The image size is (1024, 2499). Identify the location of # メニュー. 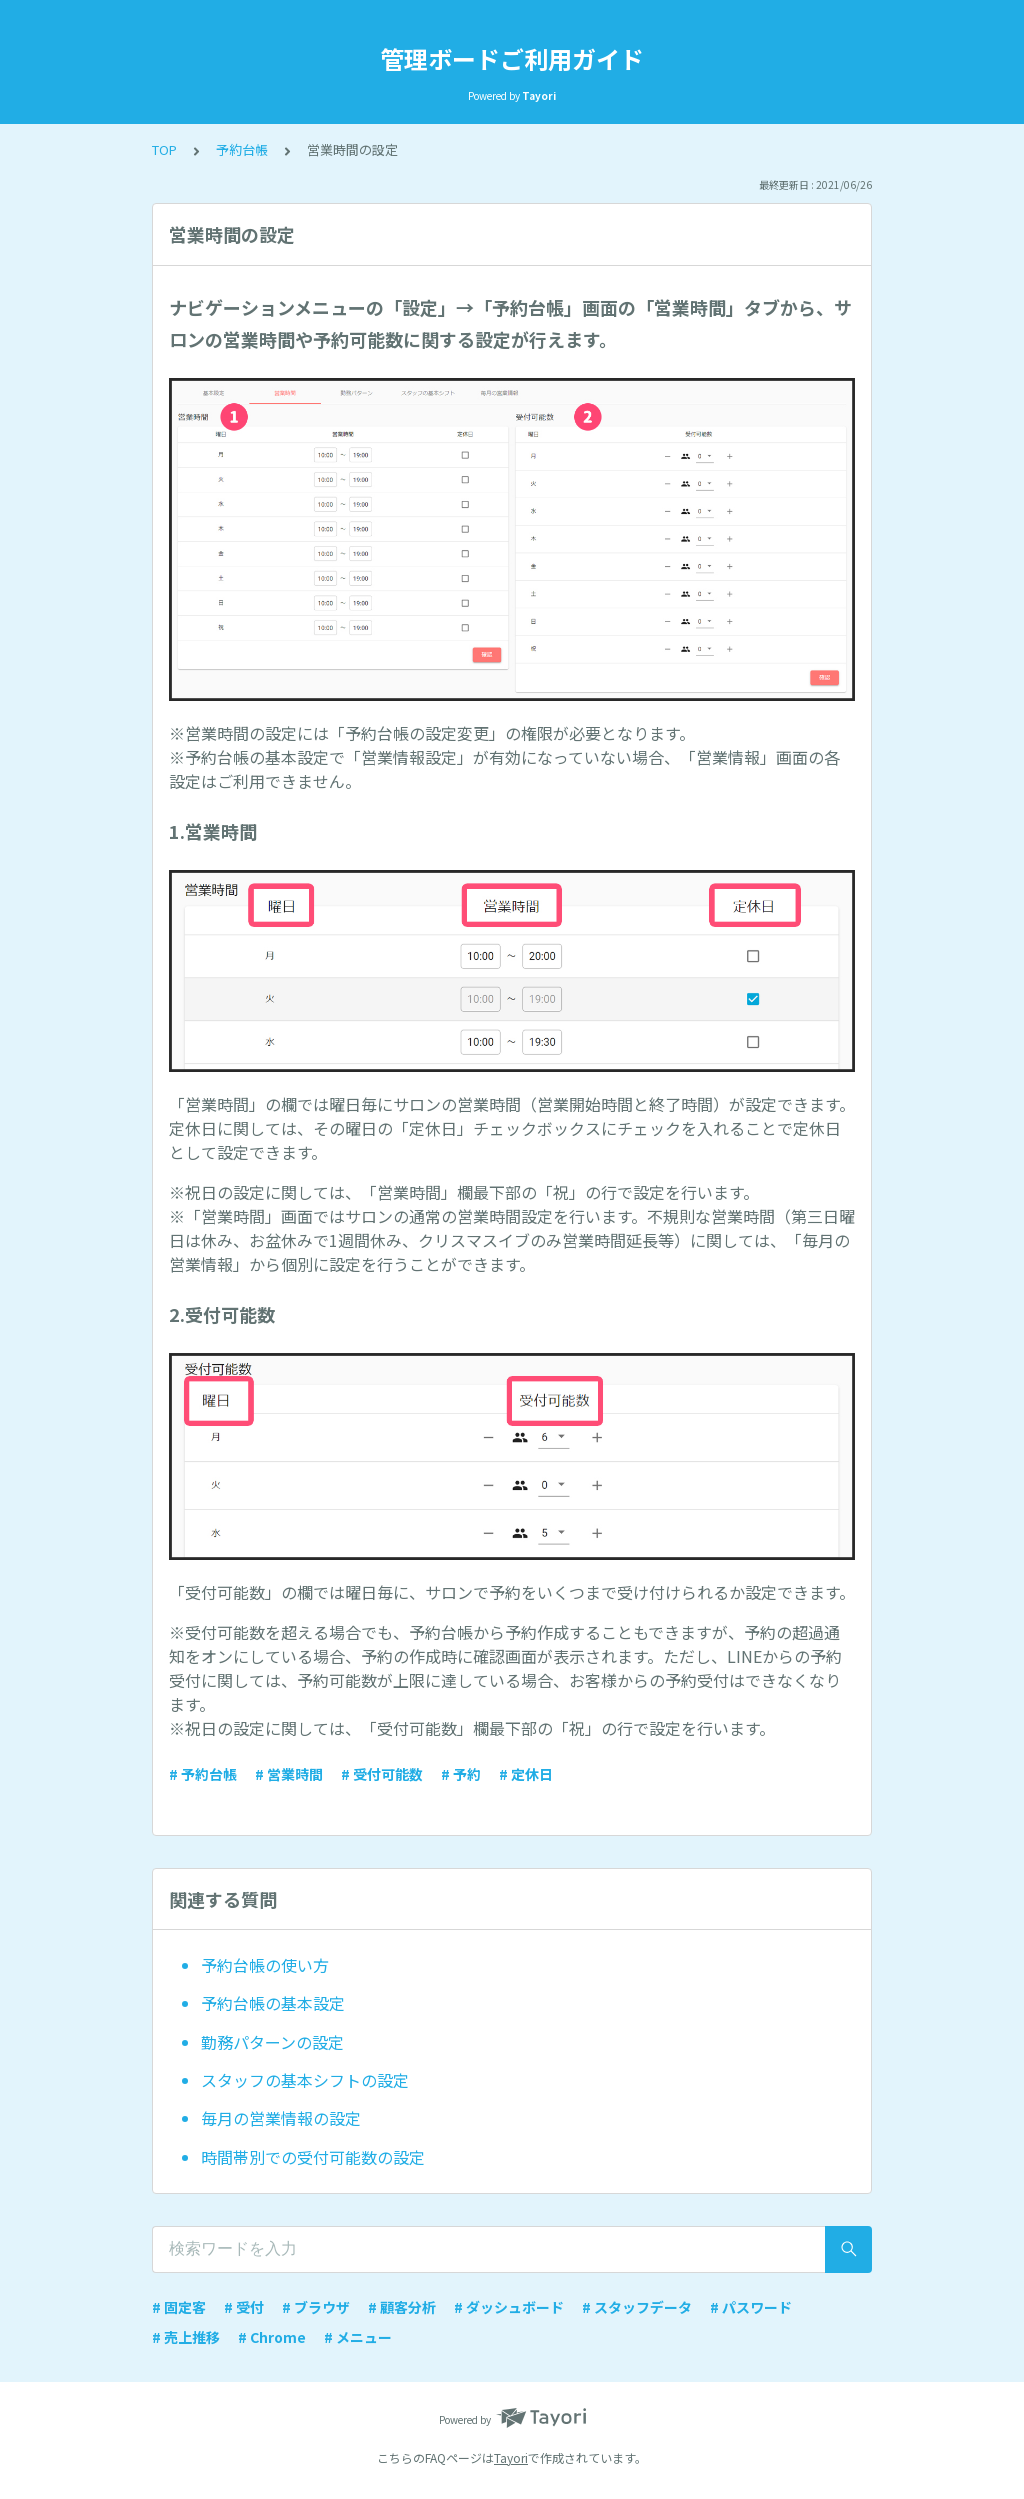
(358, 2337).